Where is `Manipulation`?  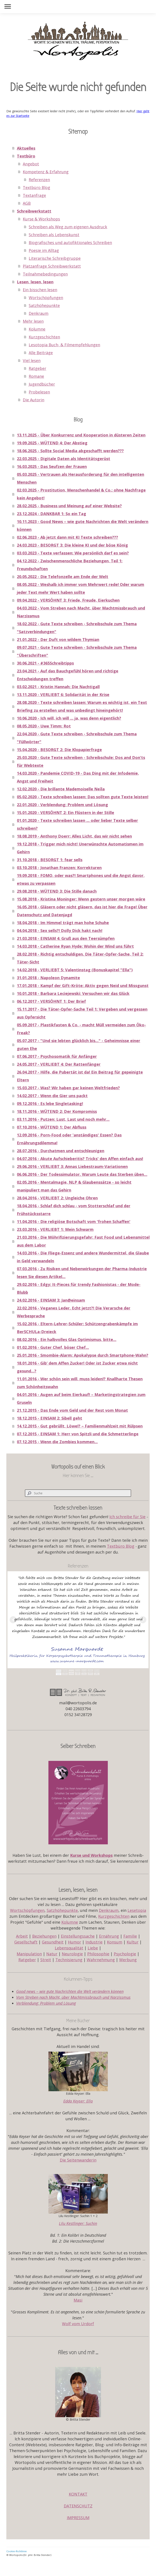 Manipulation is located at coordinates (29, 1953).